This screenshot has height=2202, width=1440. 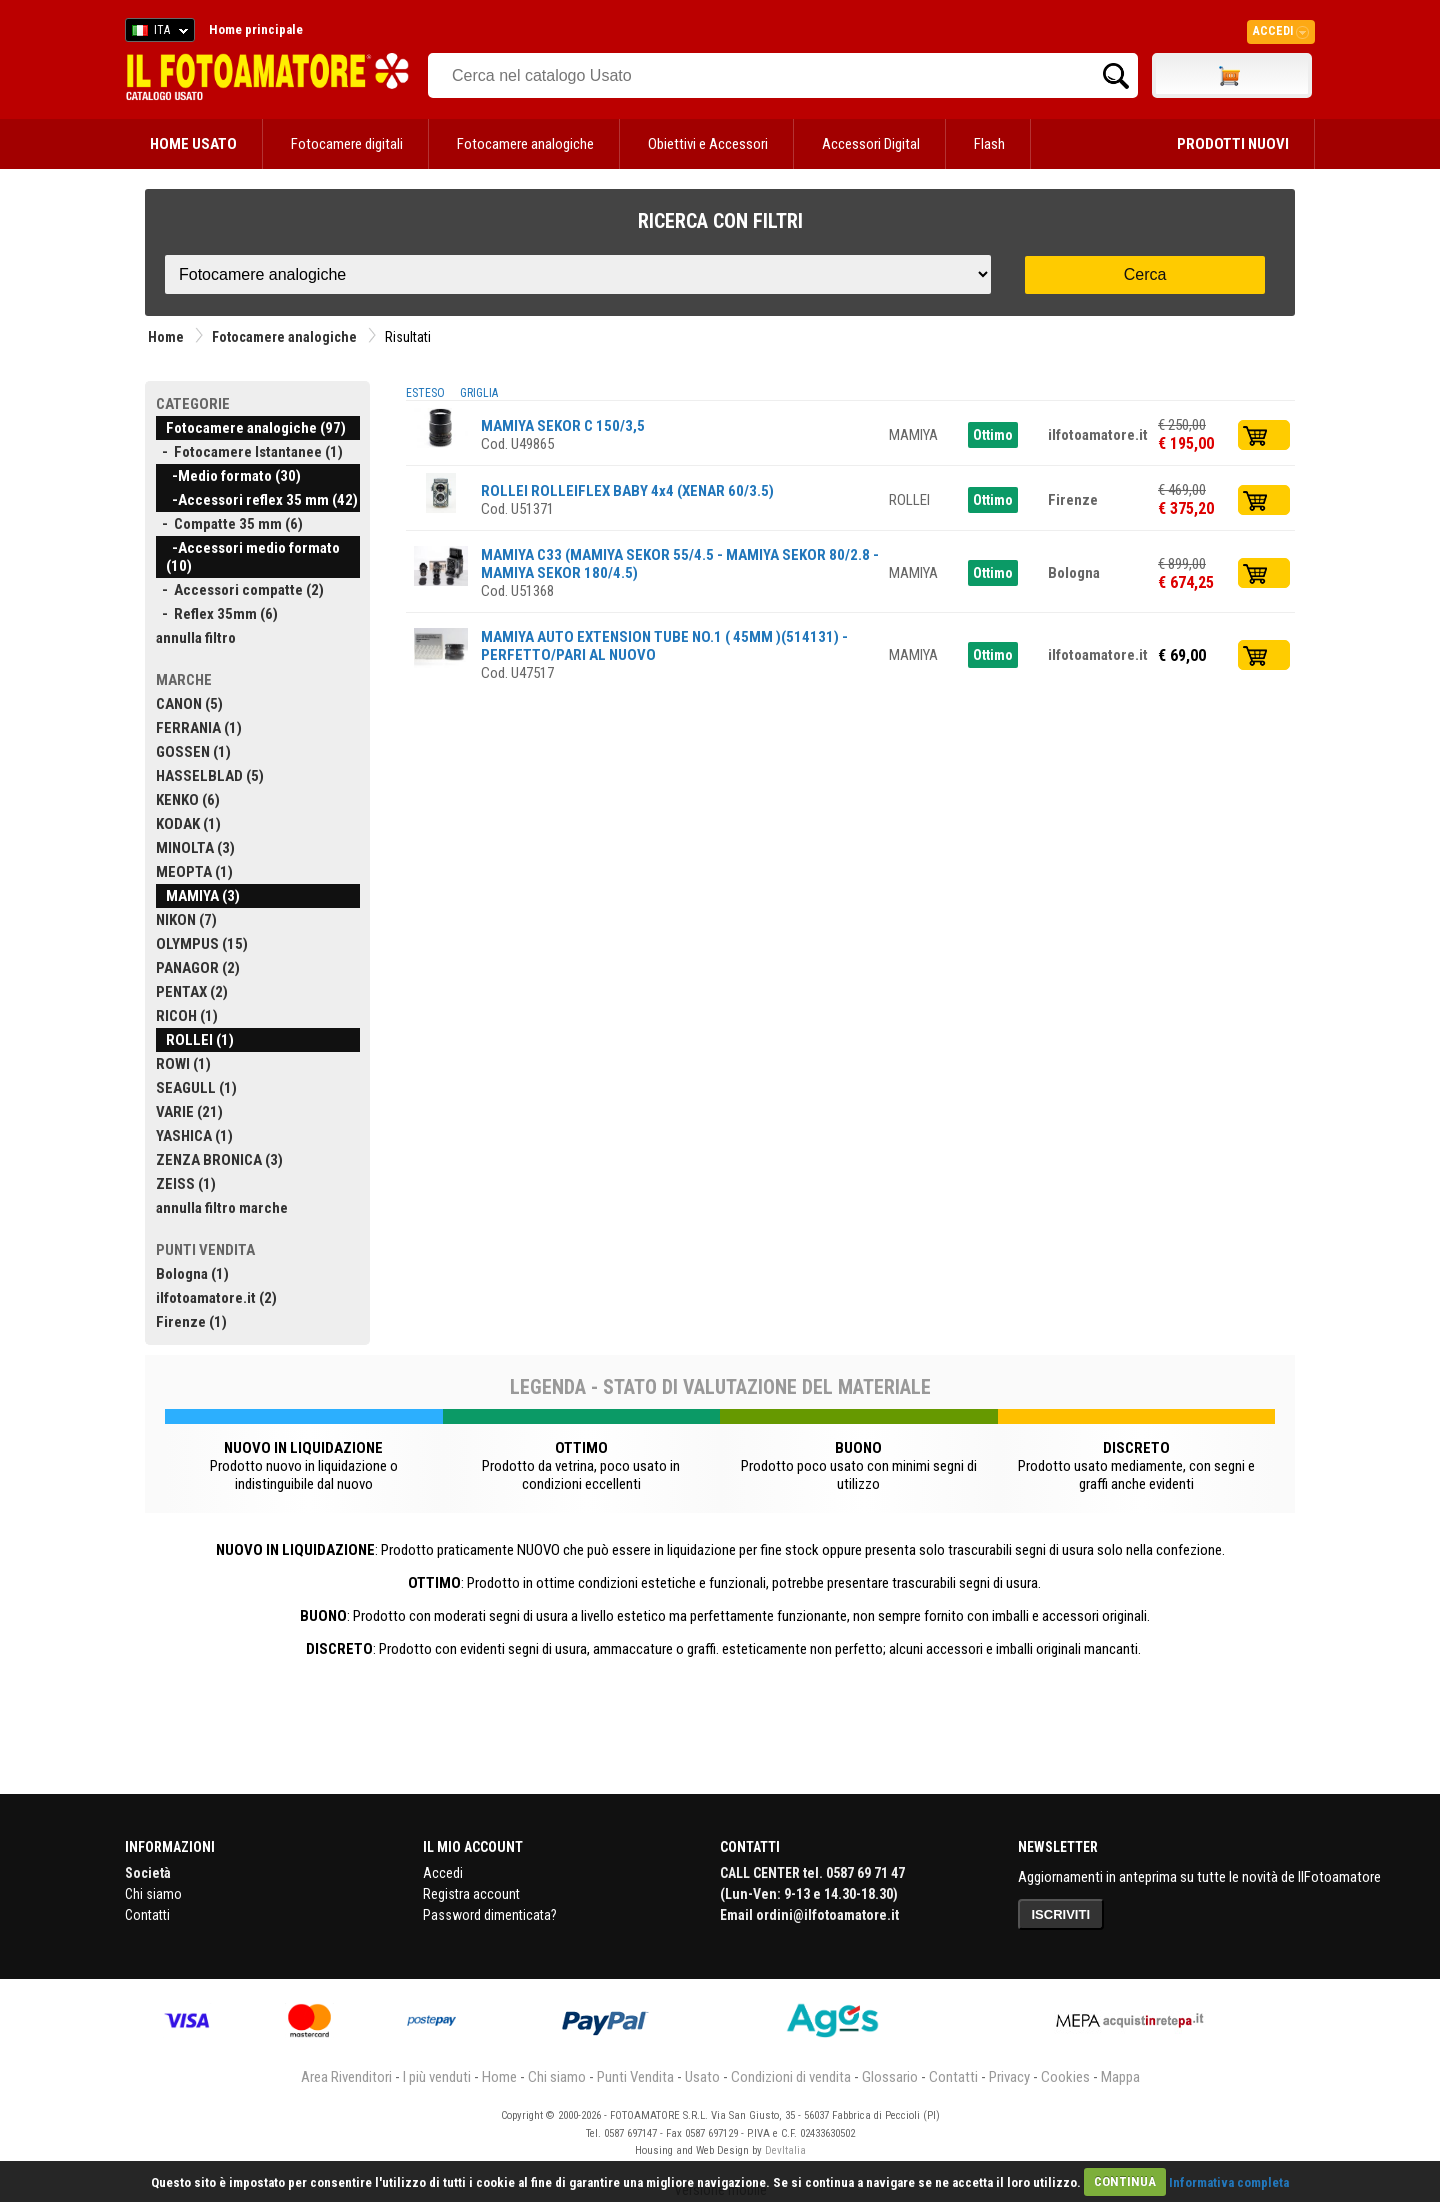 What do you see at coordinates (1065, 2077) in the screenshot?
I see `Cookies` at bounding box center [1065, 2077].